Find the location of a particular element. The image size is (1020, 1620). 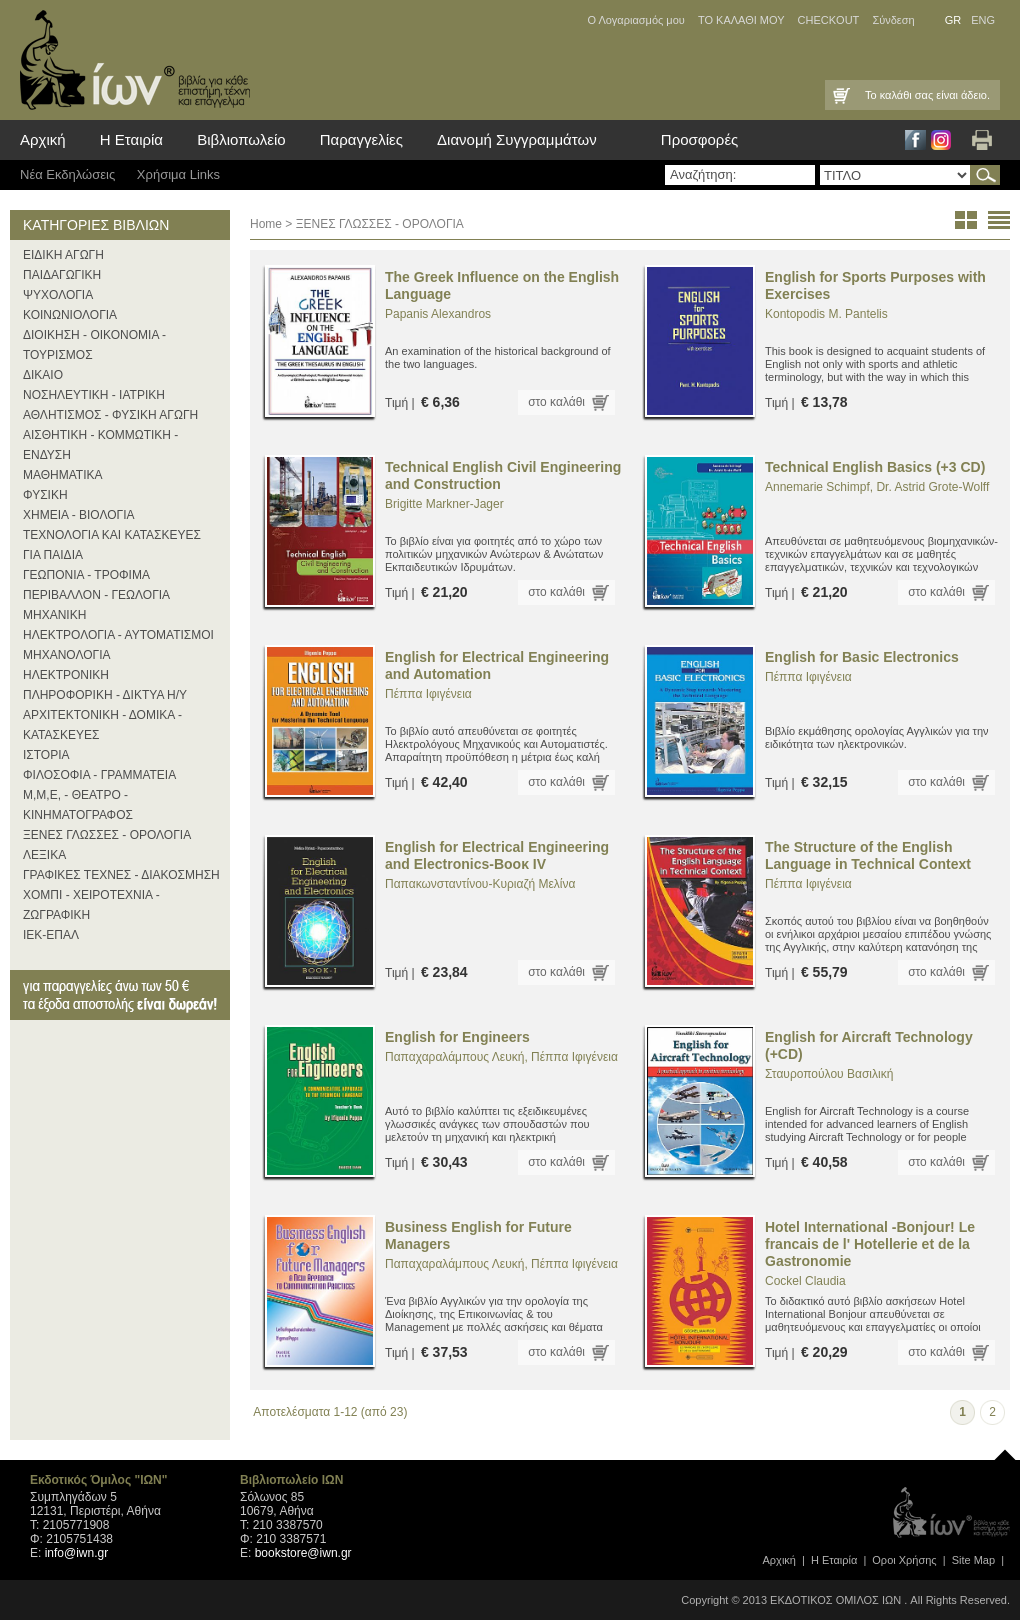

Ο Λογαριασμός μου is located at coordinates (635, 20).